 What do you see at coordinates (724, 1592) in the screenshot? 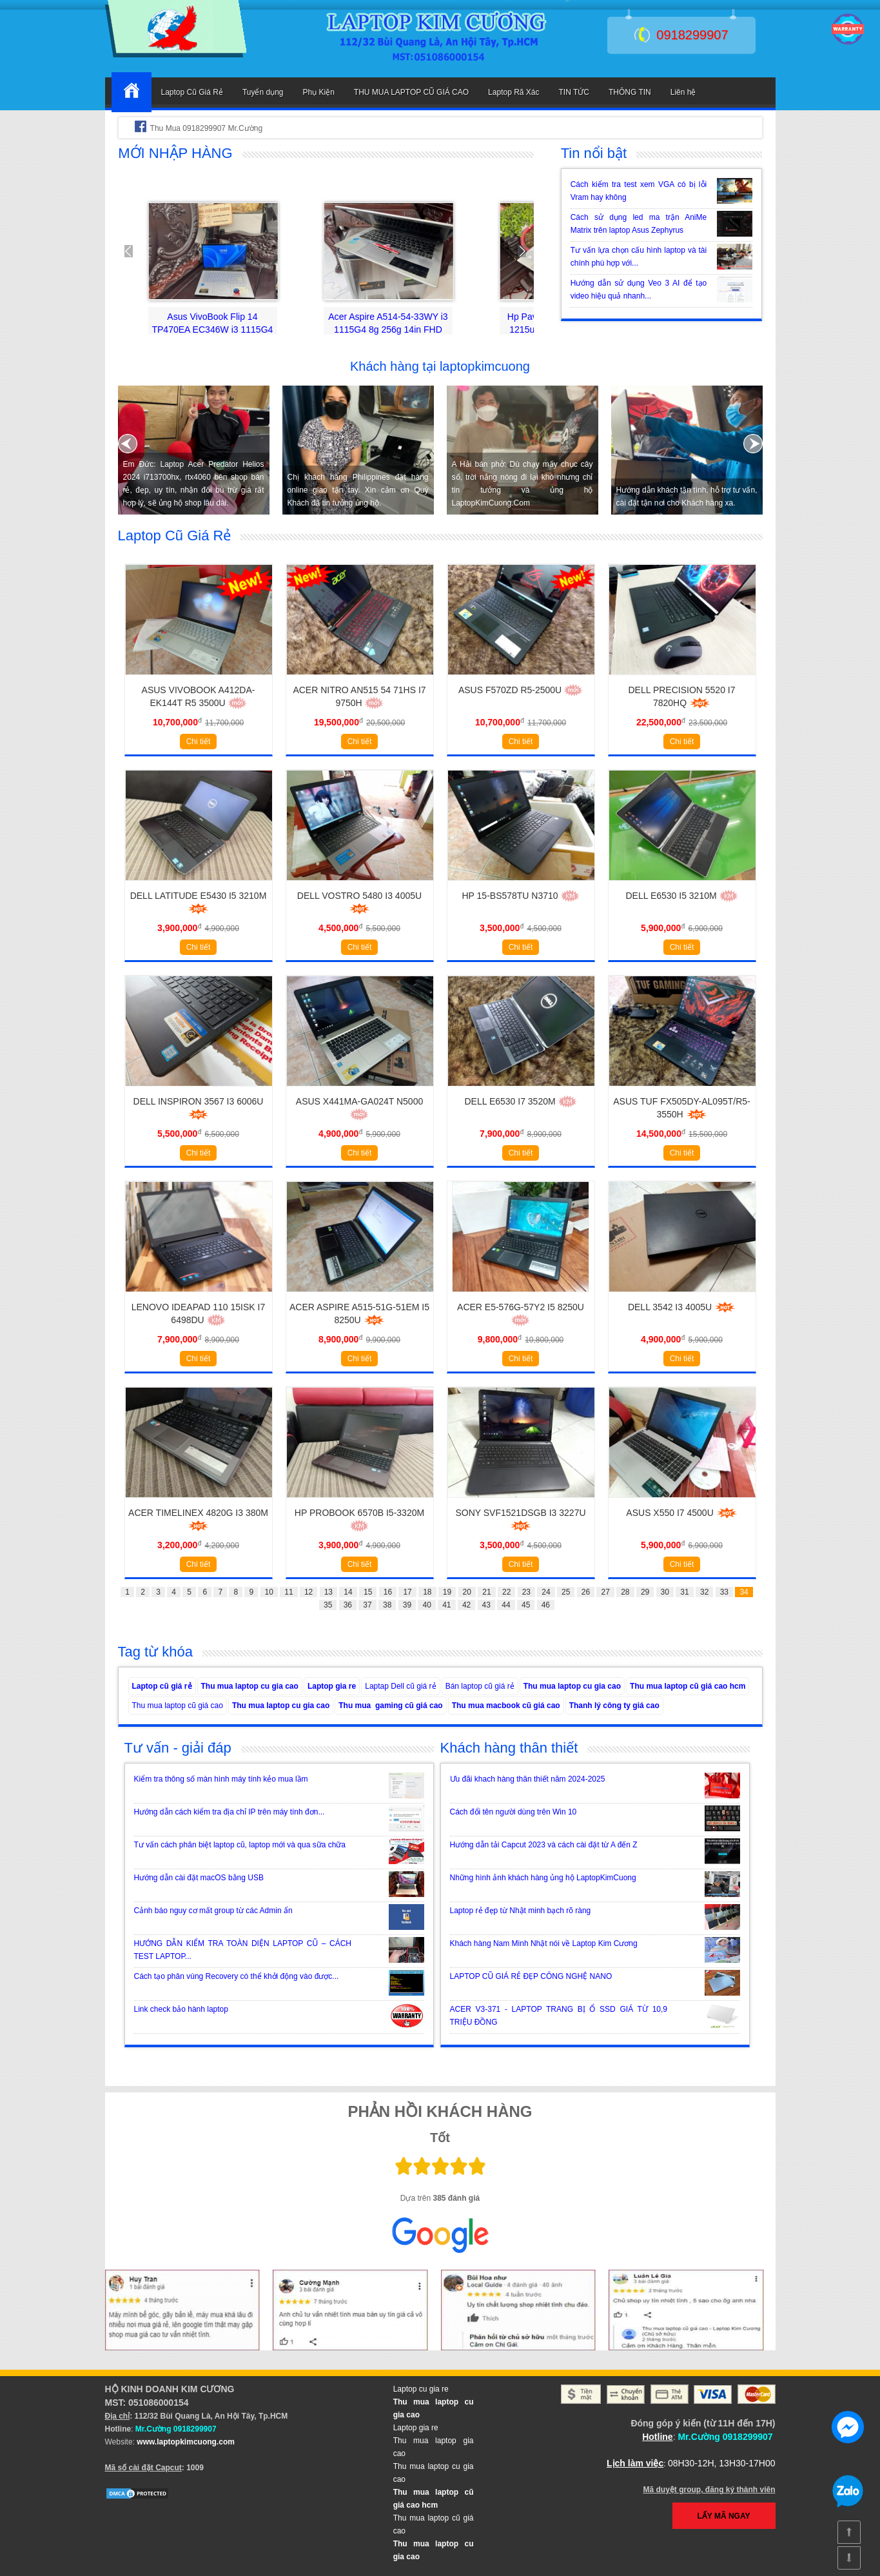
I see `33` at bounding box center [724, 1592].